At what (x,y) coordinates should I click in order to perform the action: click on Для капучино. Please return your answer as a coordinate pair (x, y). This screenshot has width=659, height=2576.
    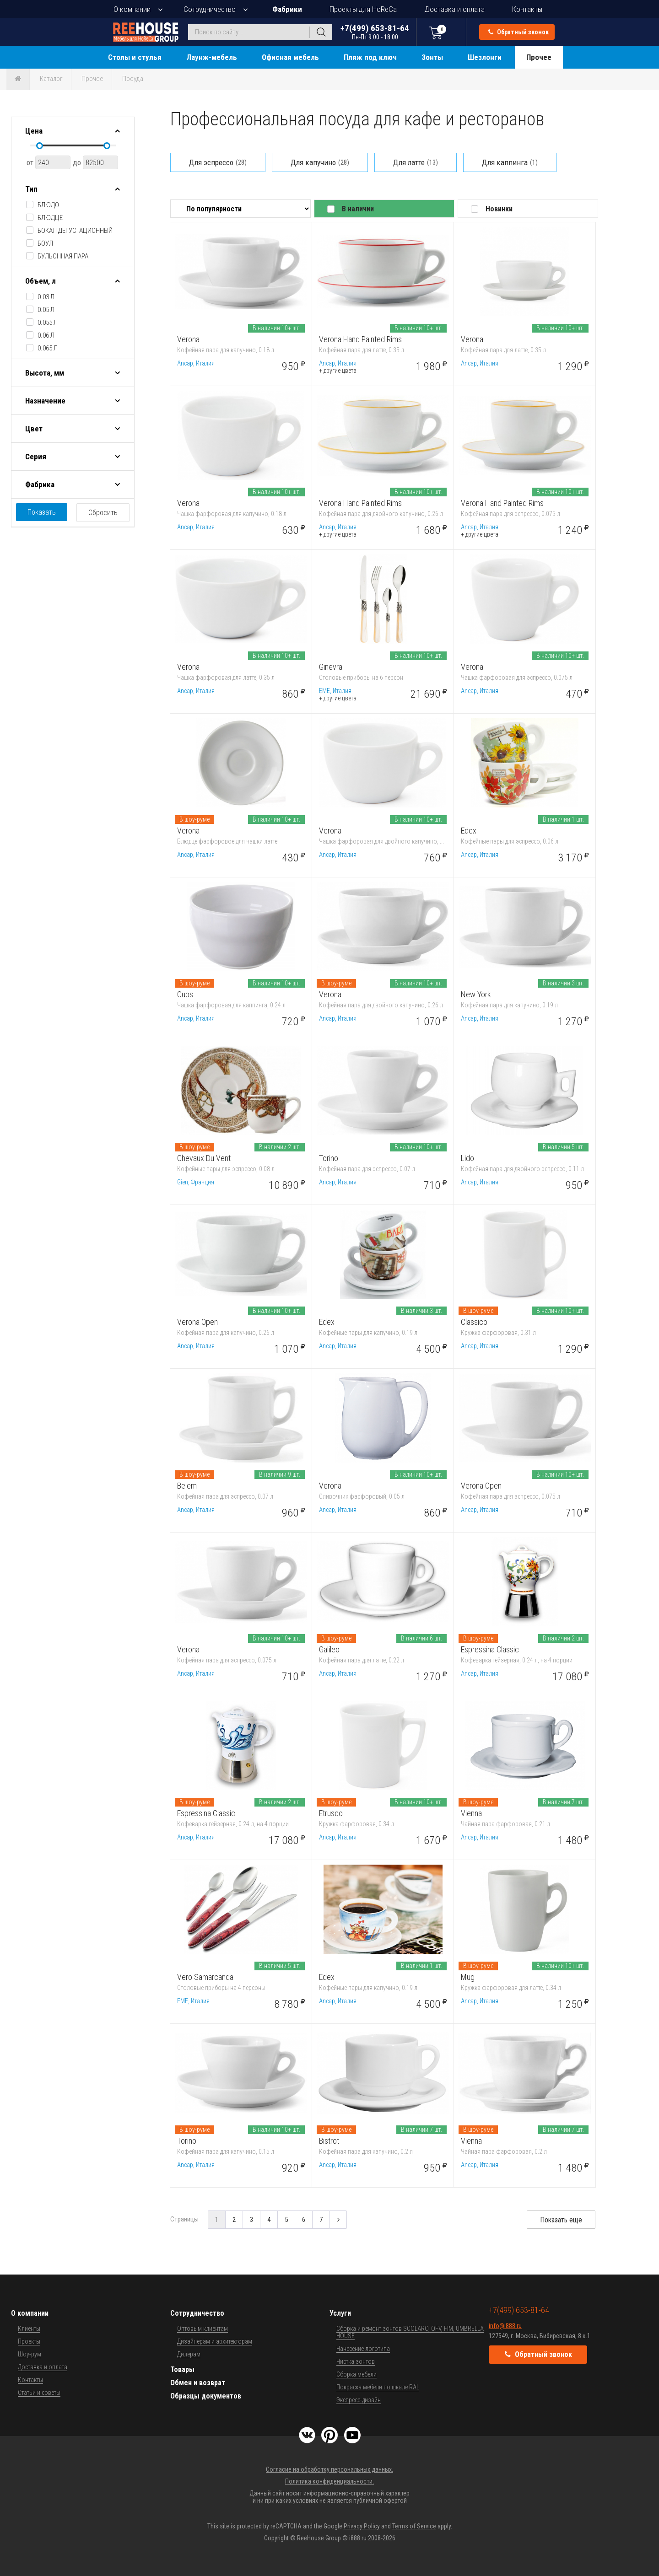
    Looking at the image, I should click on (320, 162).